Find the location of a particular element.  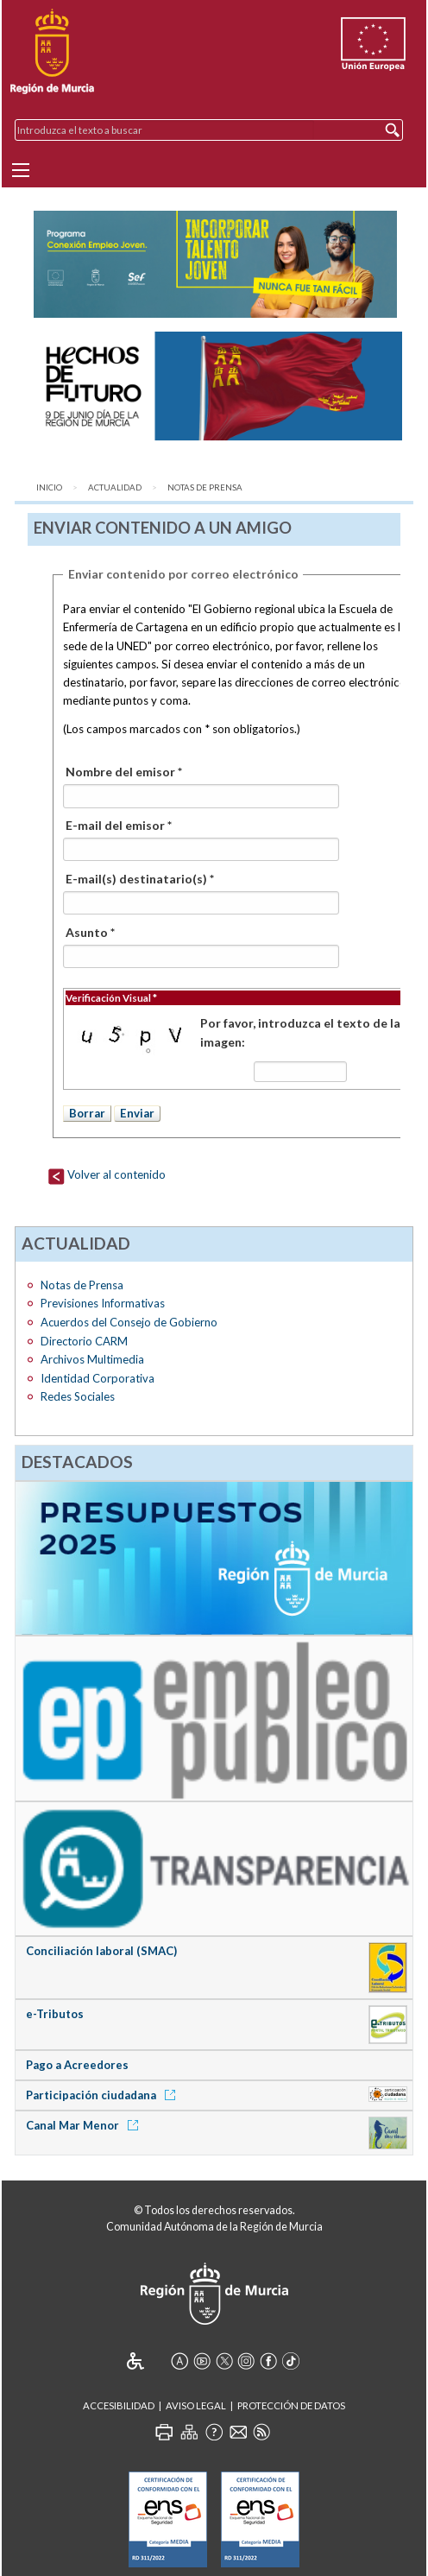

Directorio CARM is located at coordinates (84, 1341).